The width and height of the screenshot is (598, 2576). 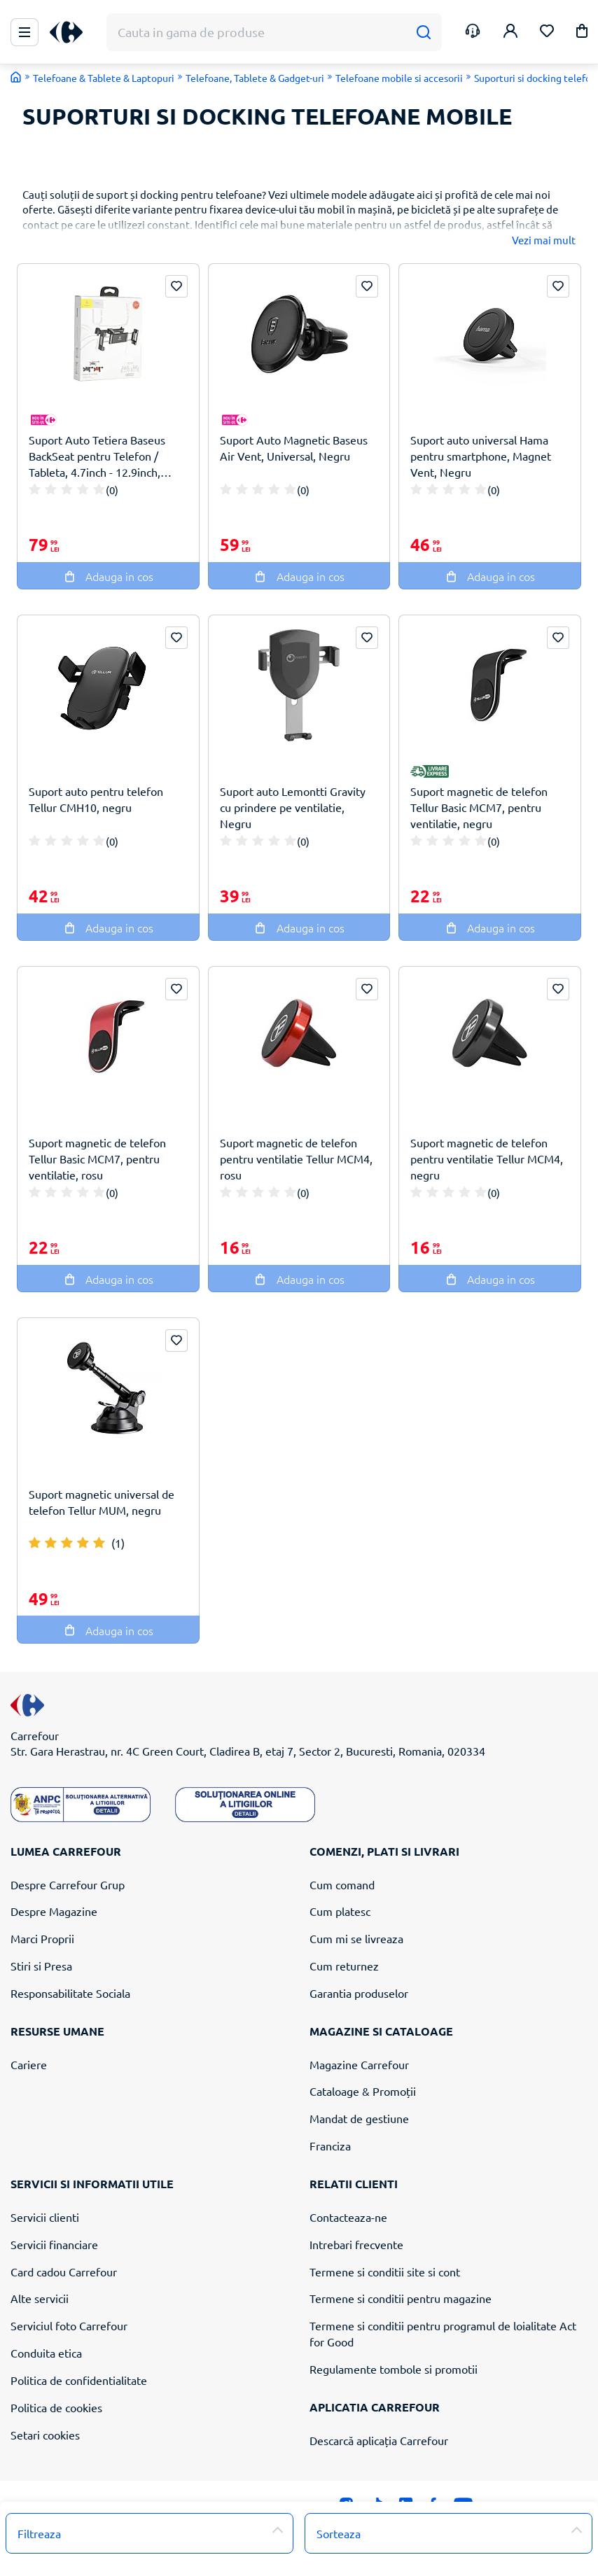 I want to click on [button], so click(x=581, y=33).